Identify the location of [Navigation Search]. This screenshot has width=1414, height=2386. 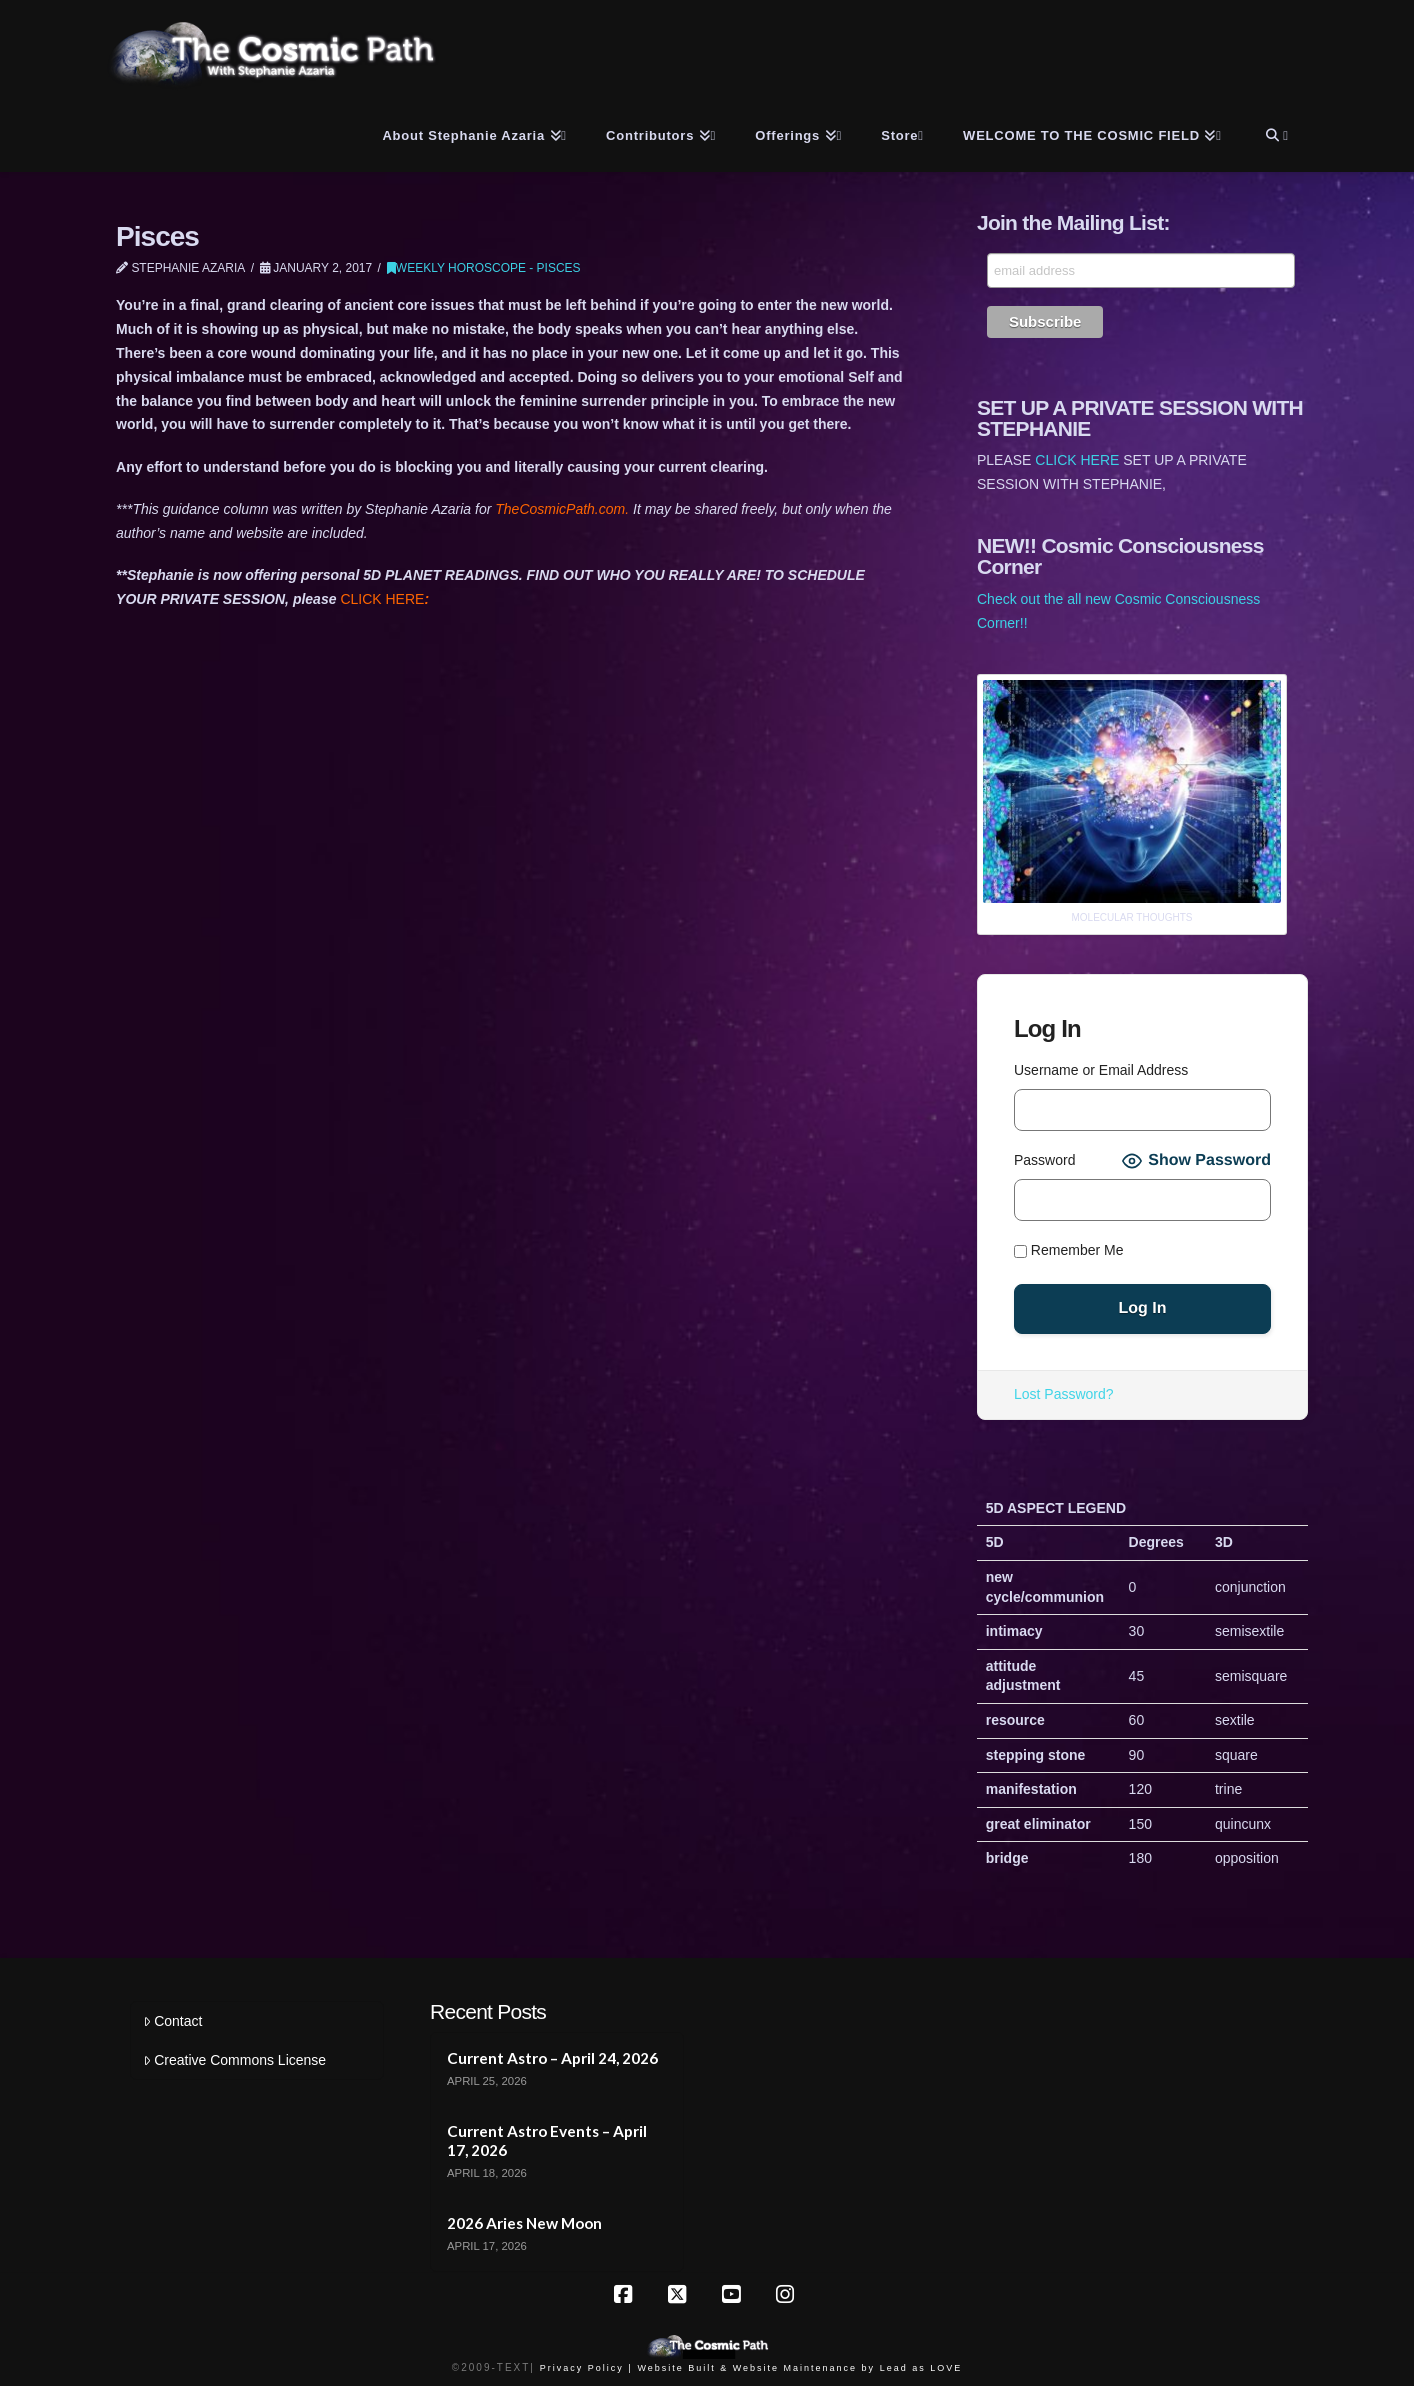
(1274, 132).